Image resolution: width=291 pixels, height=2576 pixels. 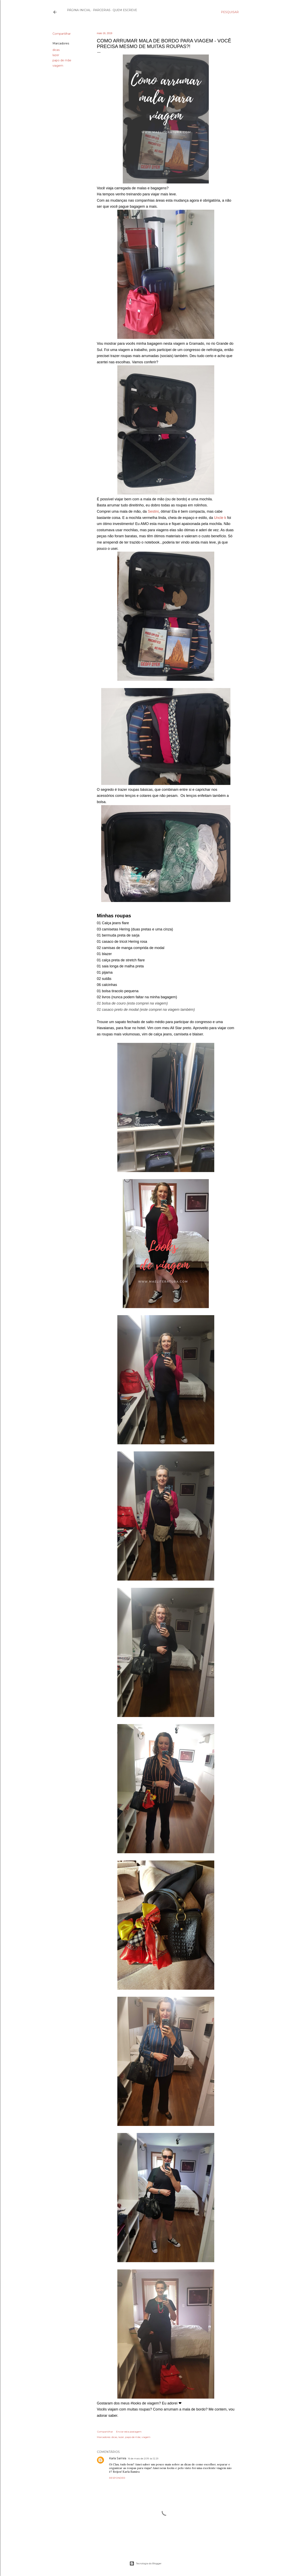 I want to click on Enviar esta postagem, so click(x=129, y=2431).